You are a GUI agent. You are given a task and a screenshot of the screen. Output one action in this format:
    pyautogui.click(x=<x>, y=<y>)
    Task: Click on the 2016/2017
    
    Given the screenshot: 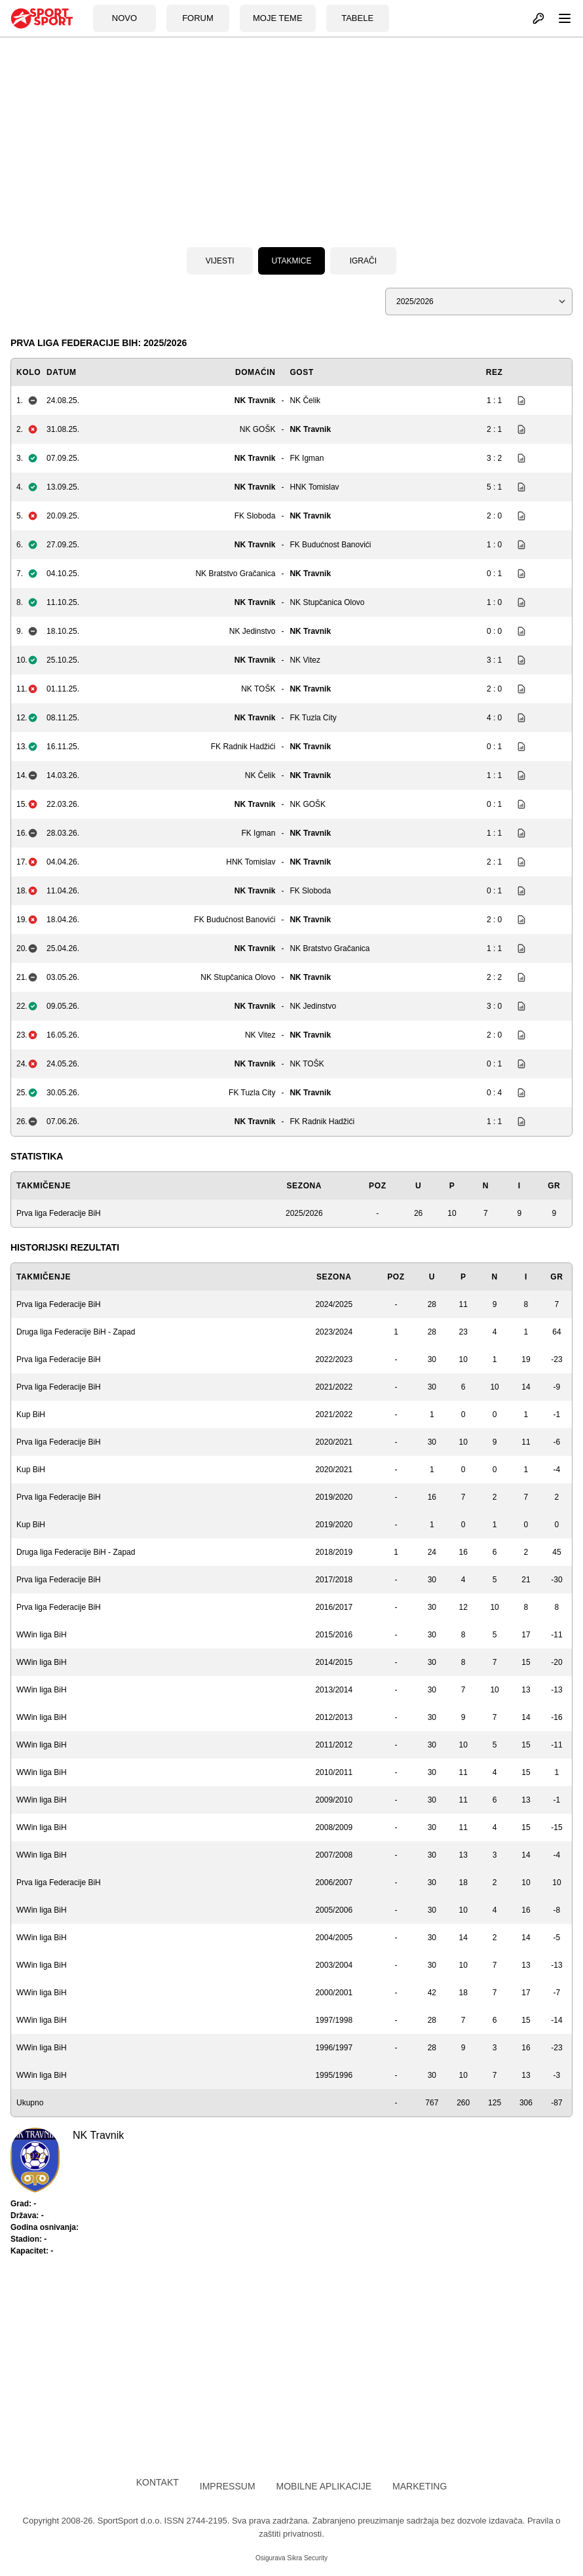 What is the action you would take?
    pyautogui.click(x=333, y=1607)
    